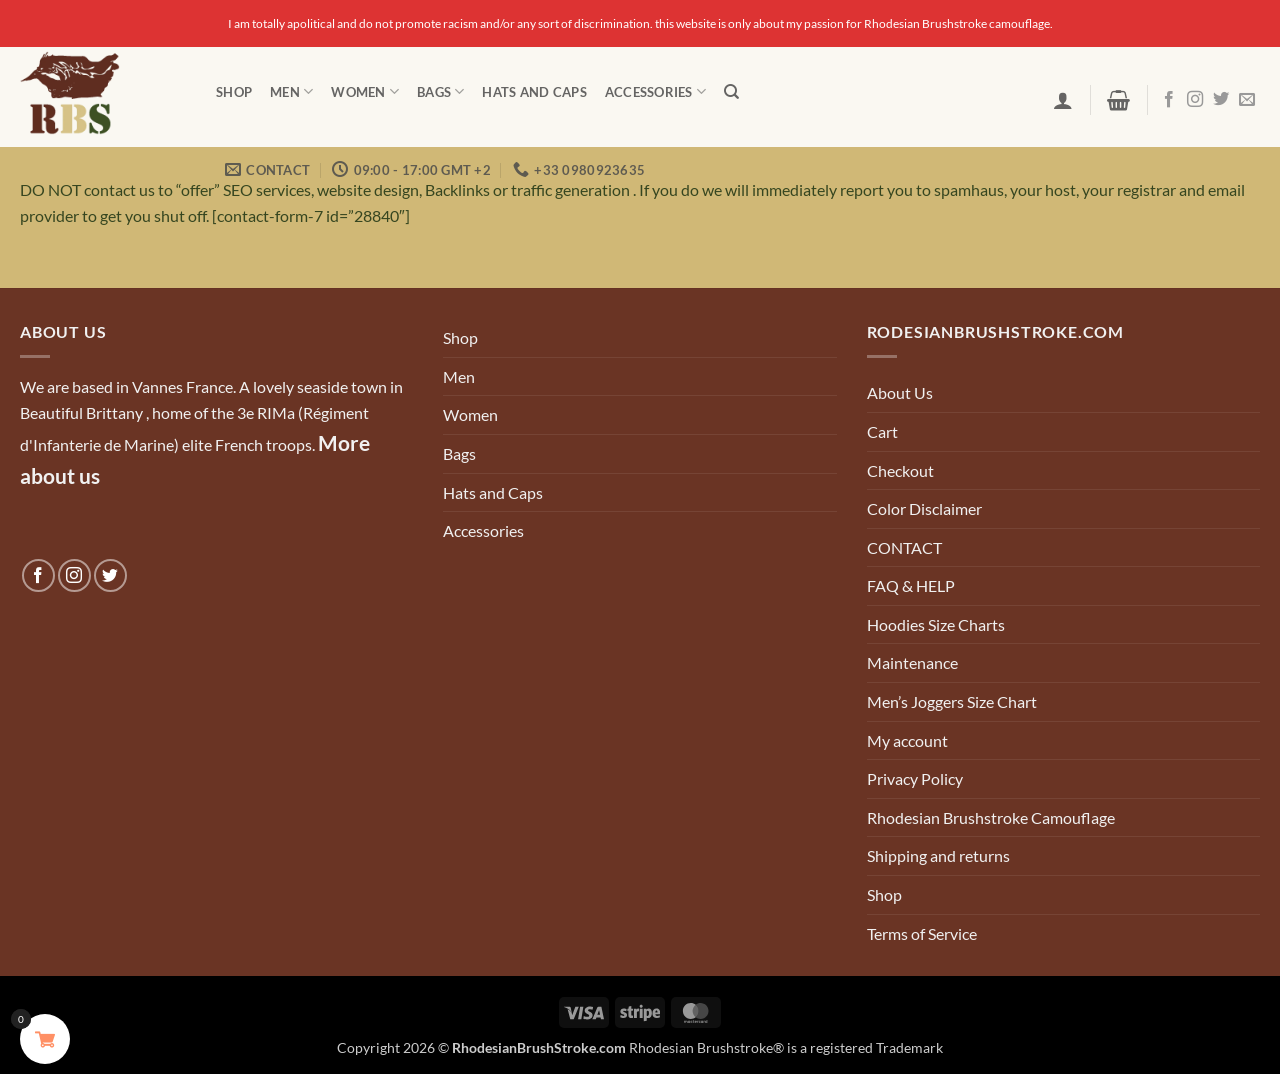  I want to click on [Search], so click(731, 92).